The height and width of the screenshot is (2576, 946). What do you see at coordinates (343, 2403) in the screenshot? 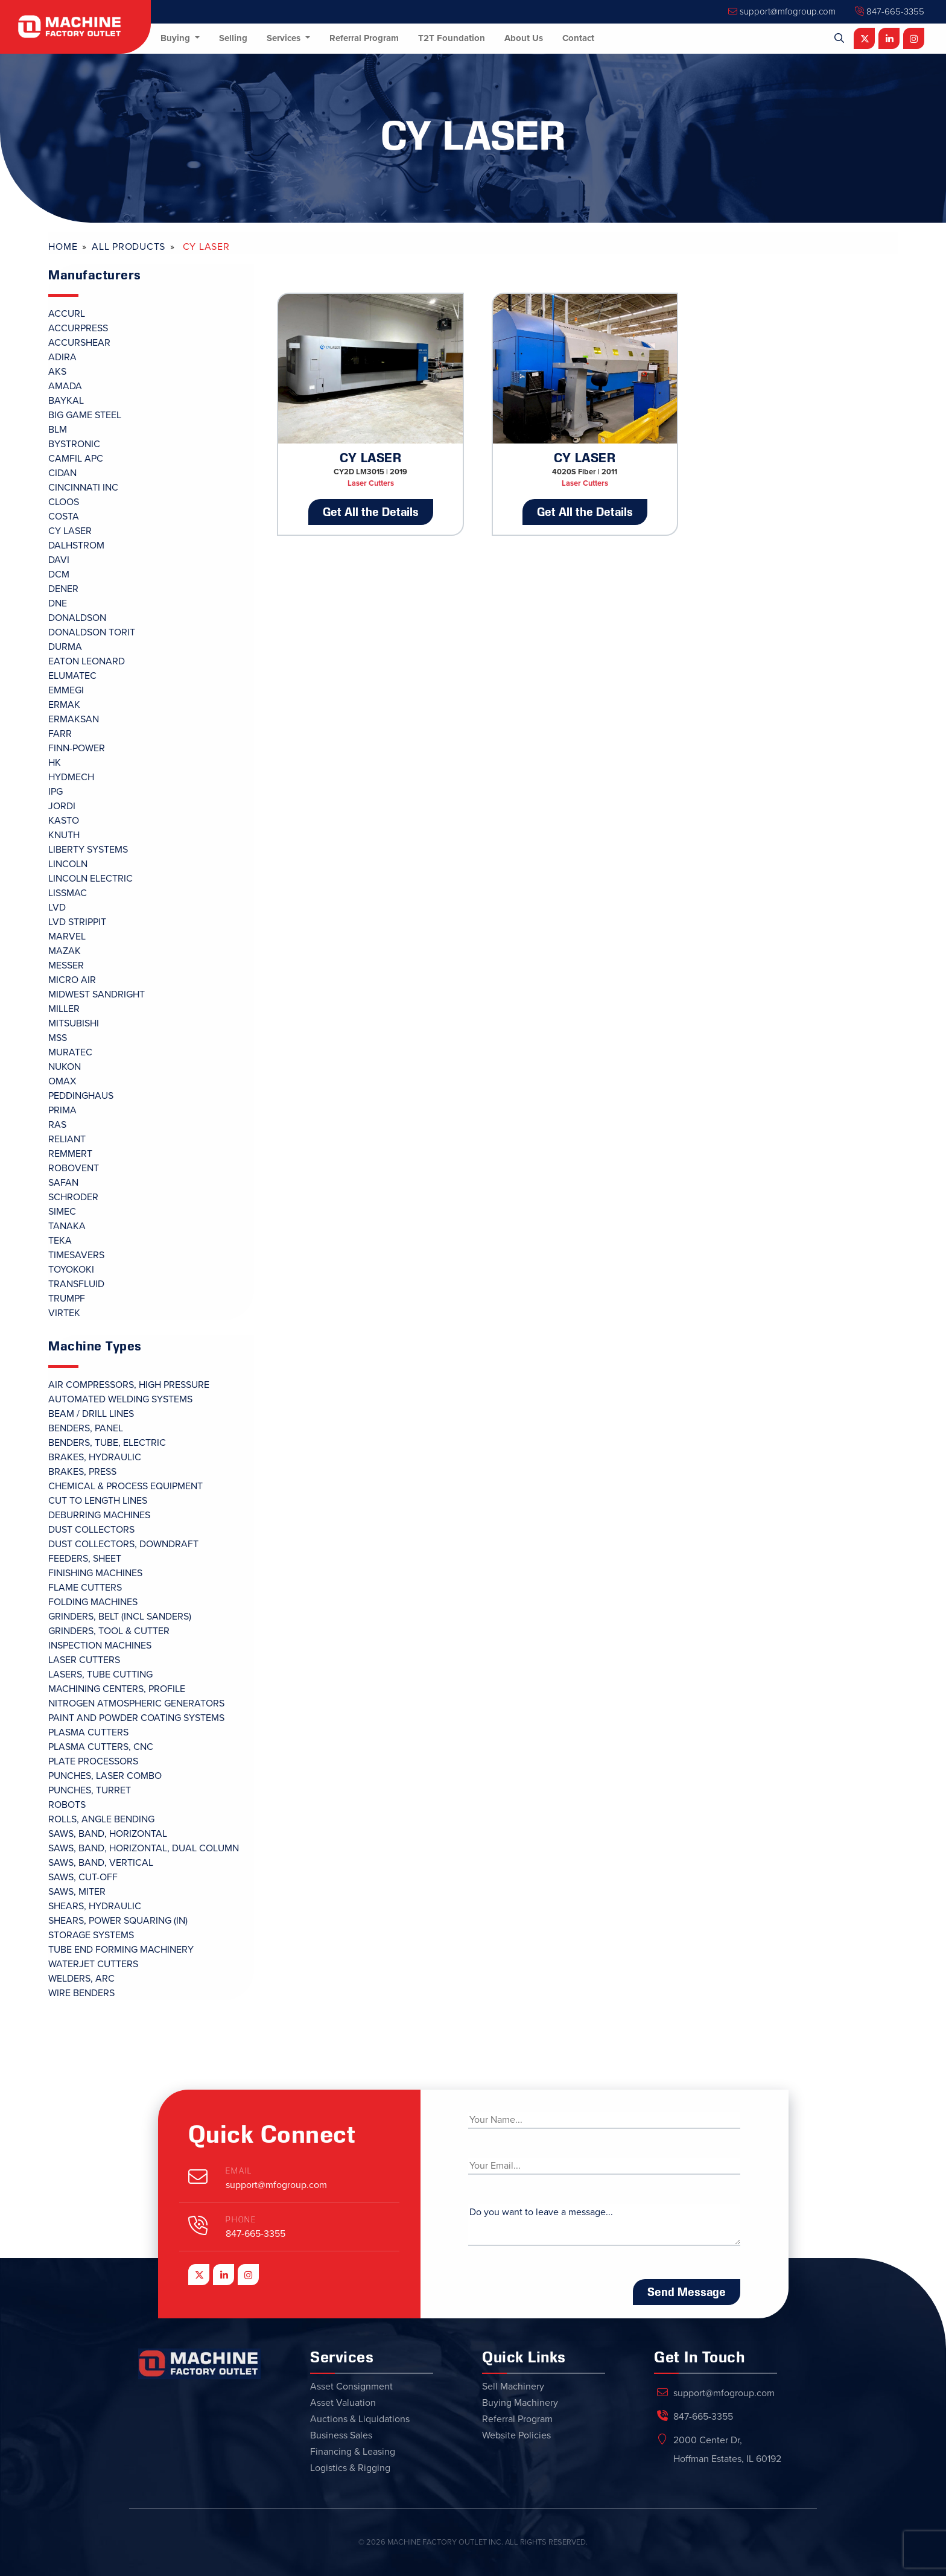
I see `Asset Valuation` at bounding box center [343, 2403].